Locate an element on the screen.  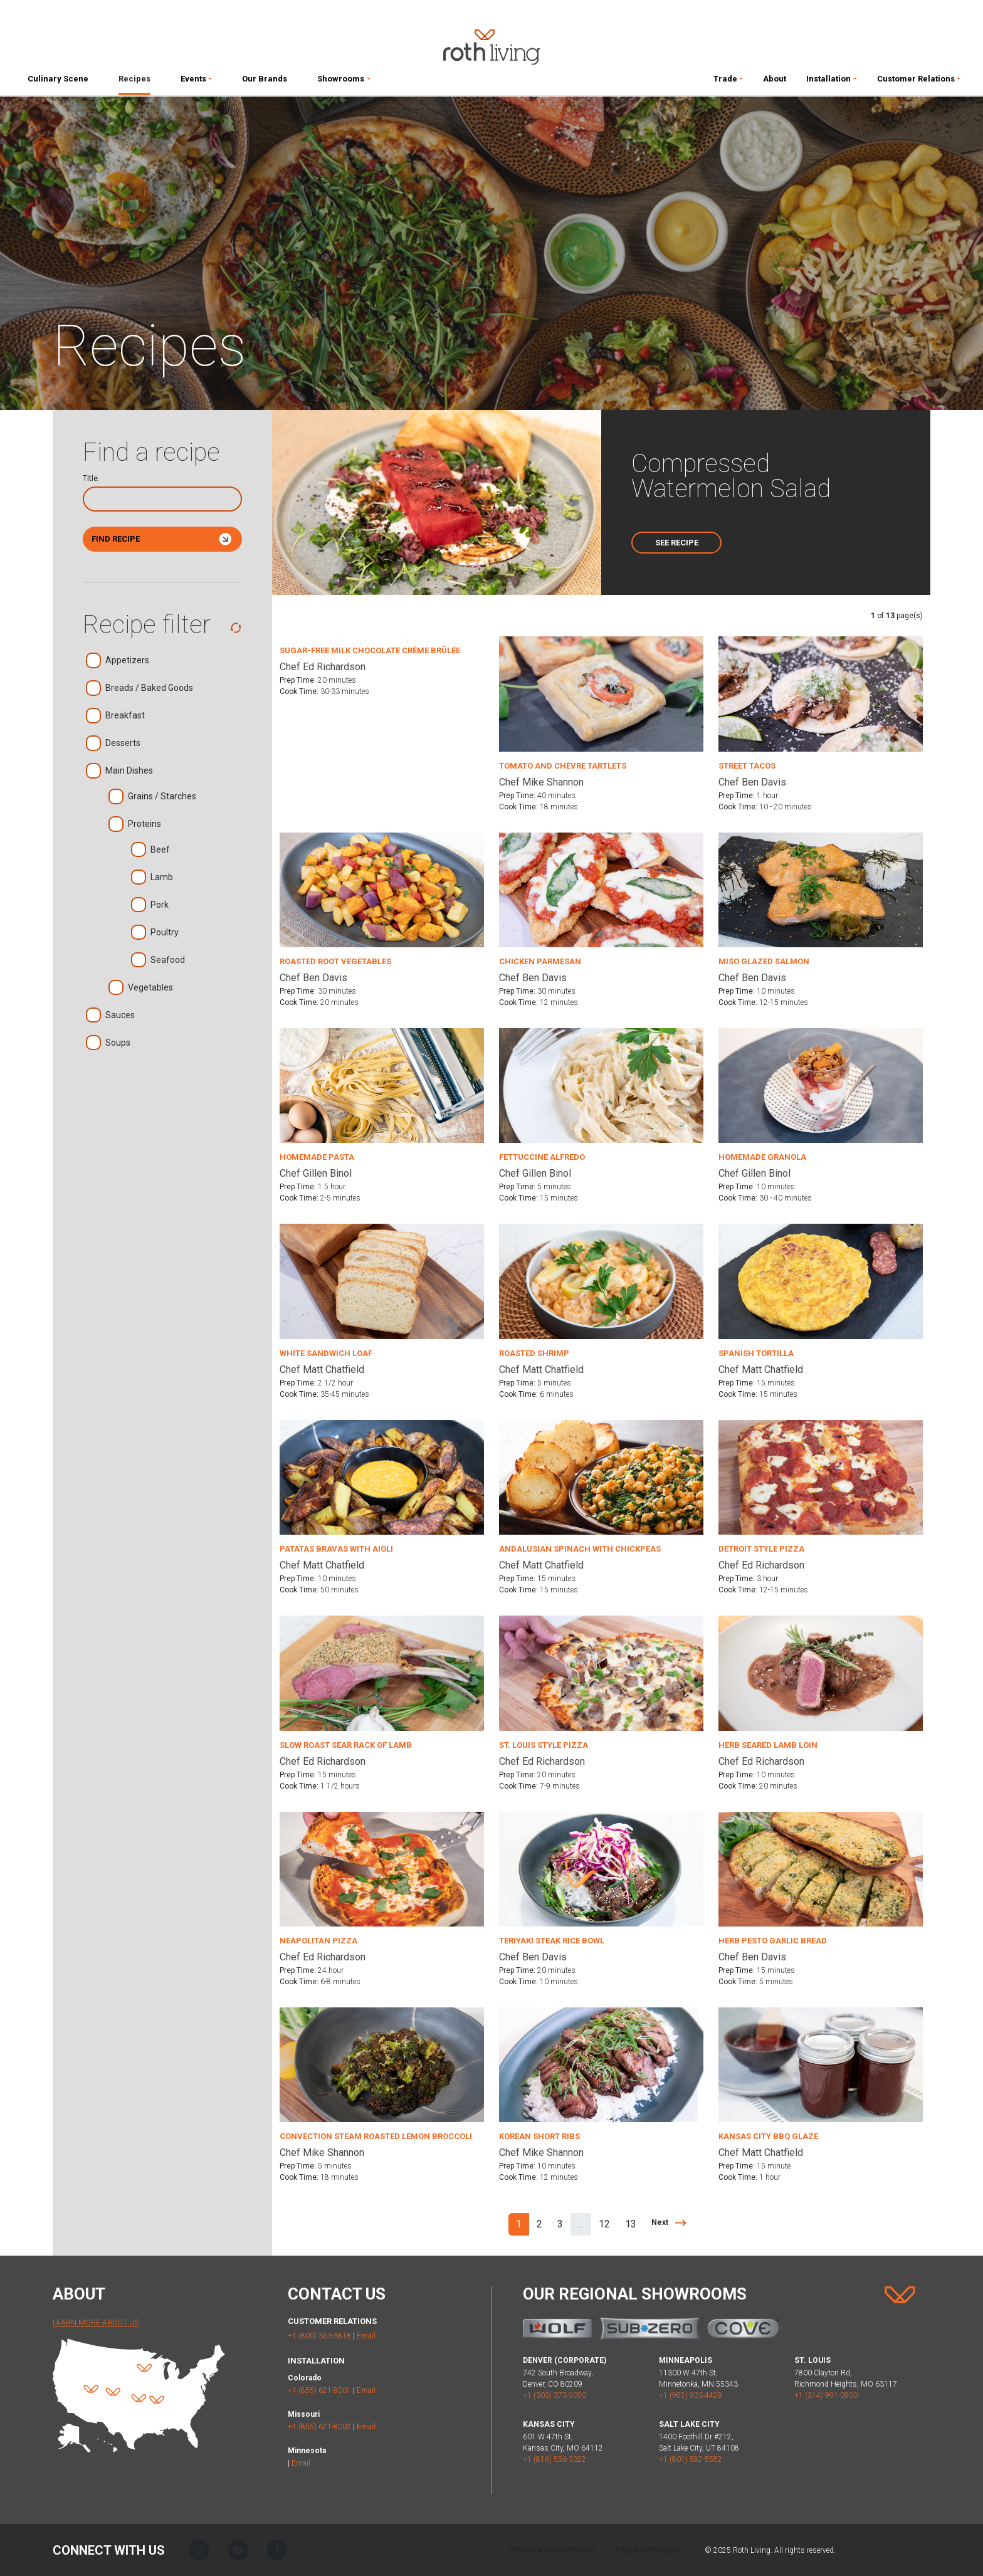
Appetizers is located at coordinates (127, 661).